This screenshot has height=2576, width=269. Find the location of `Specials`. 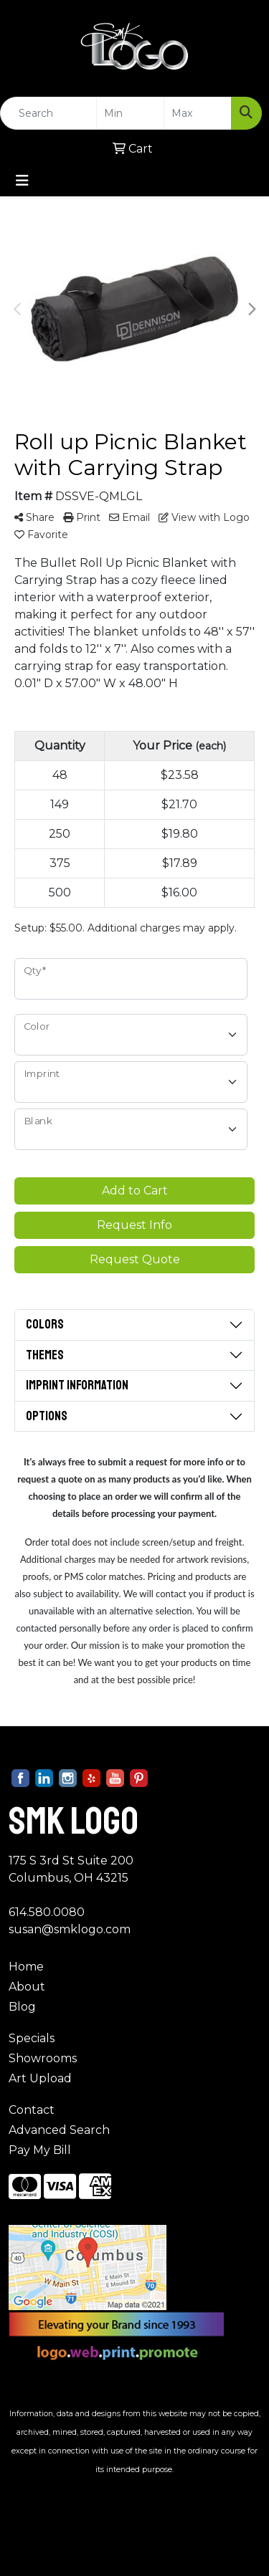

Specials is located at coordinates (32, 2038).